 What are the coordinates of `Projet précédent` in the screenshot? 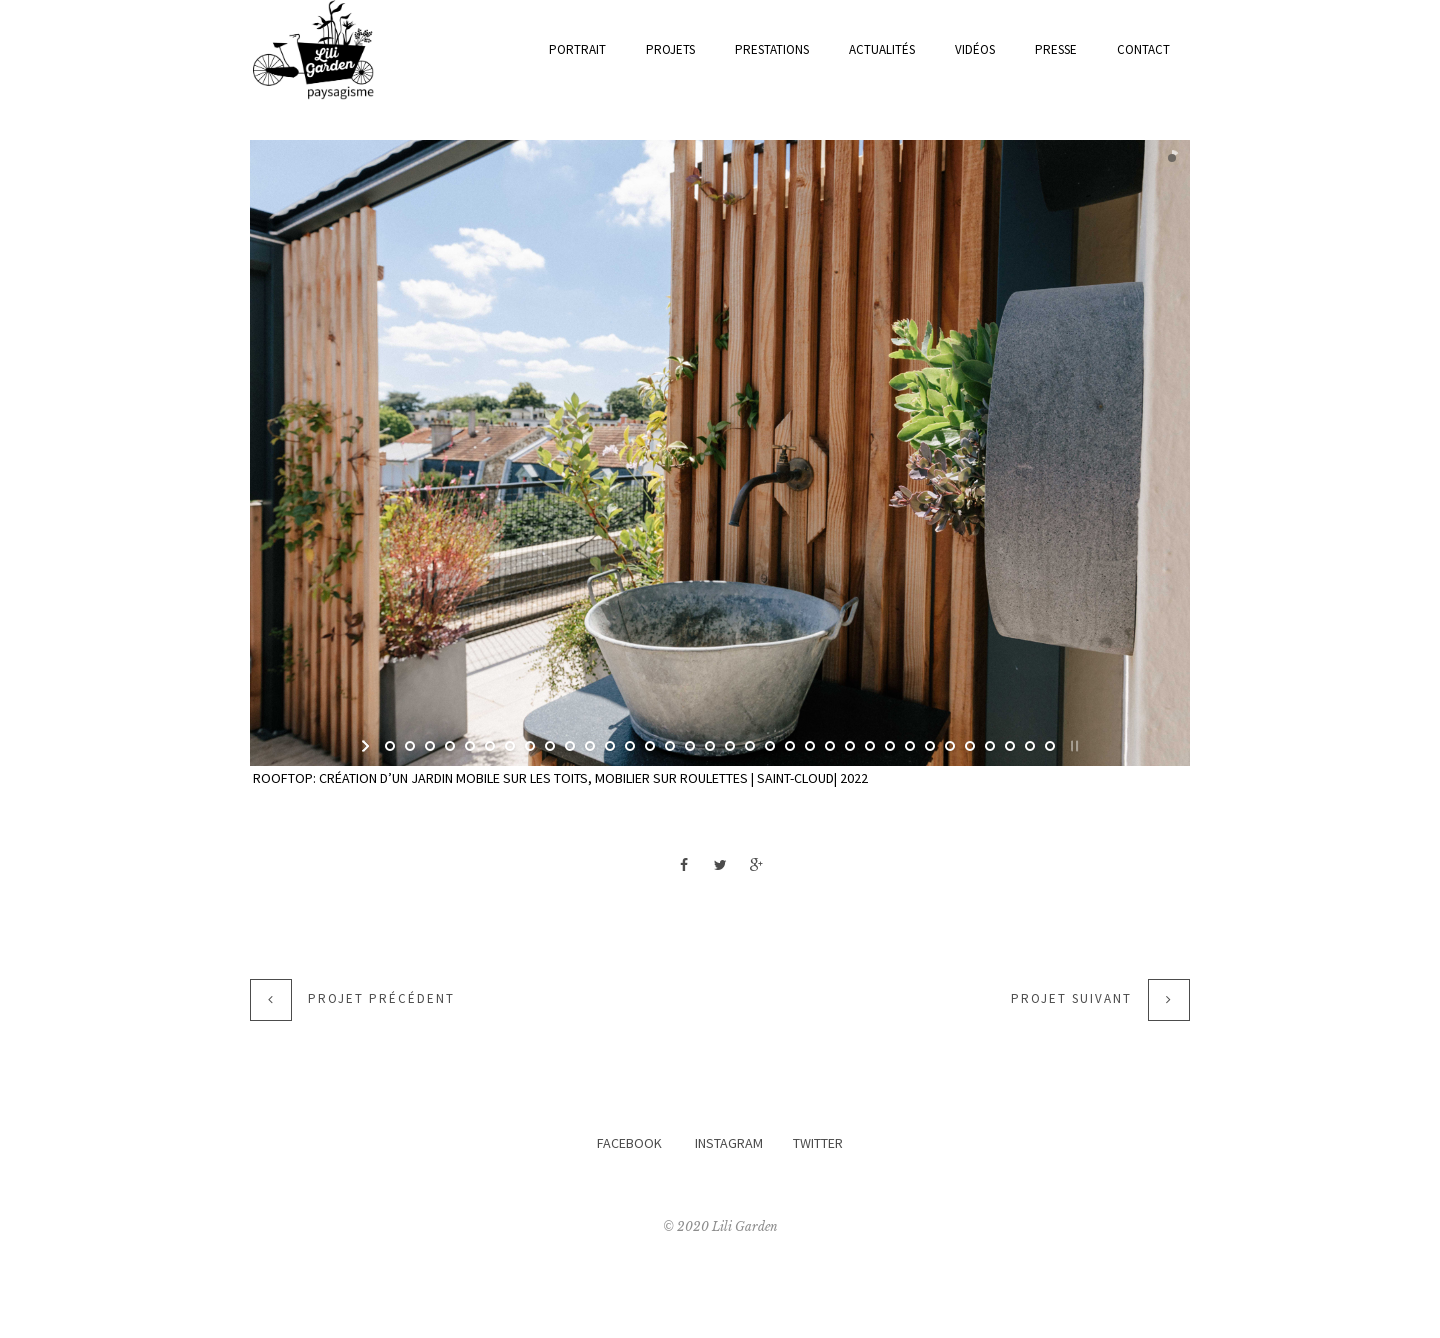 It's located at (381, 999).